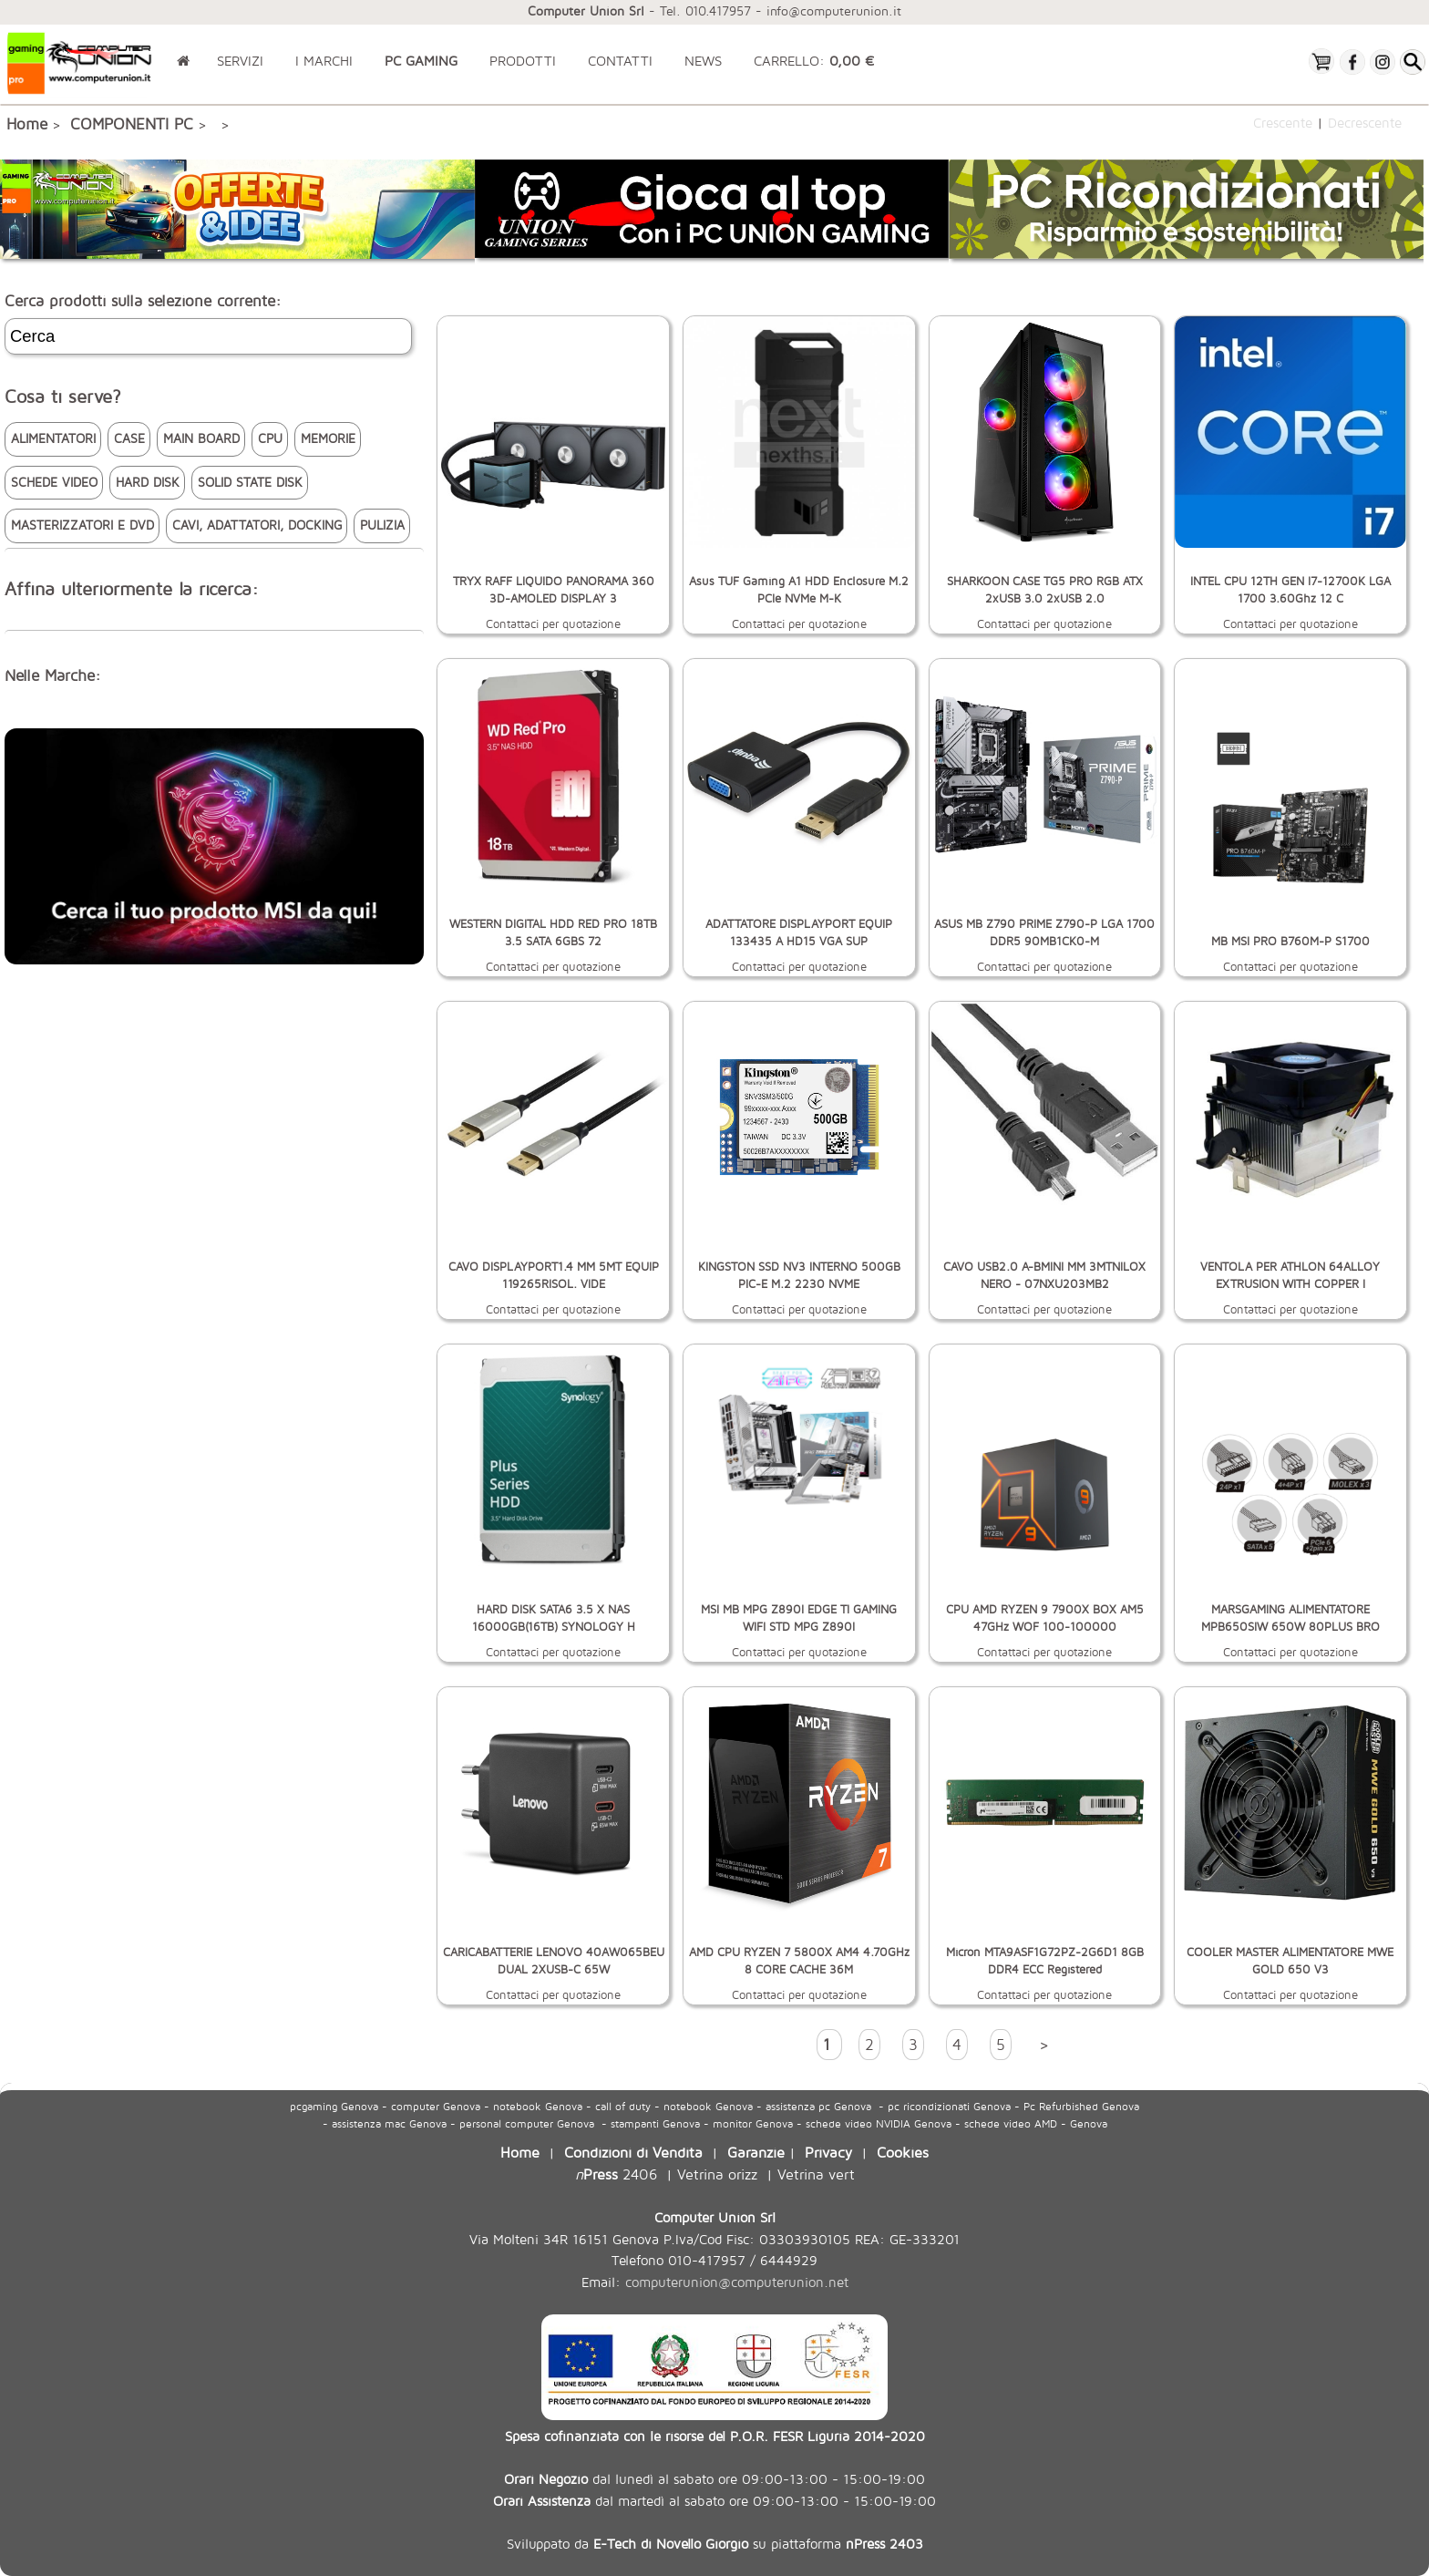  I want to click on CONTATTI, so click(620, 60).